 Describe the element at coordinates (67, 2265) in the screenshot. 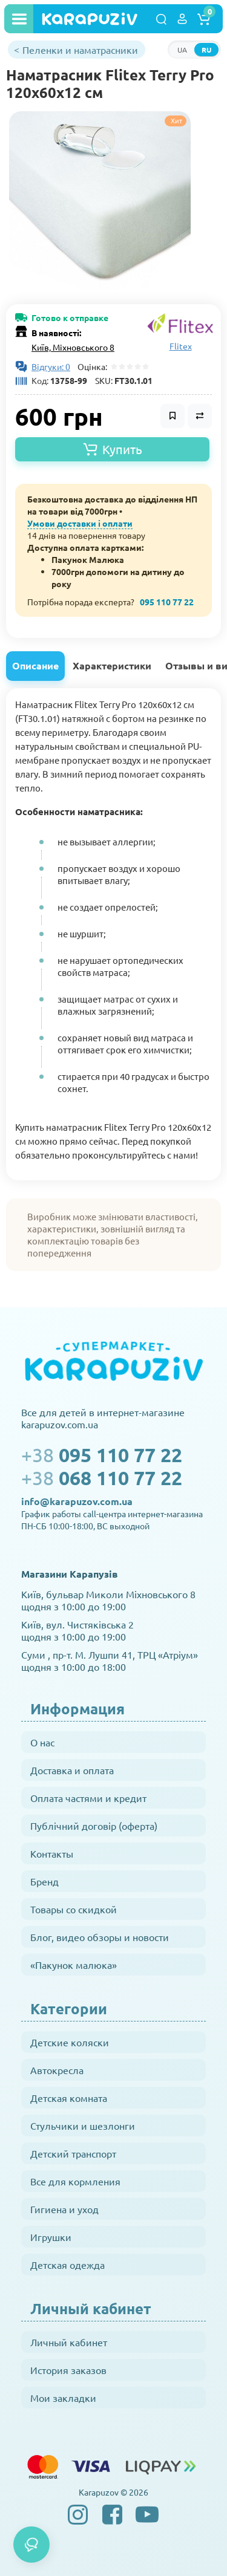

I see `Детская одежда` at that location.